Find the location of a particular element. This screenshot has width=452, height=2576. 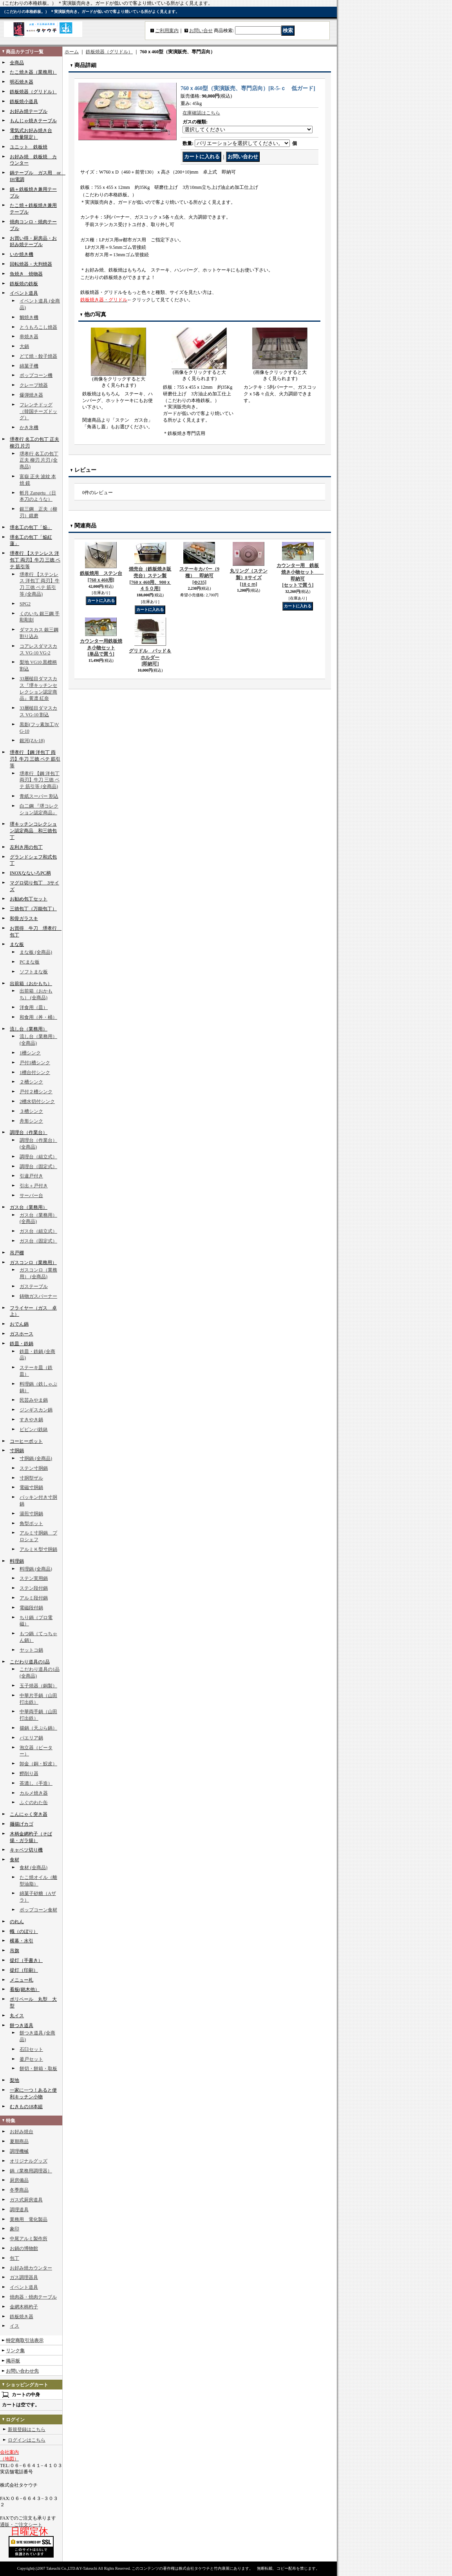

２槽シンク is located at coordinates (31, 1082).